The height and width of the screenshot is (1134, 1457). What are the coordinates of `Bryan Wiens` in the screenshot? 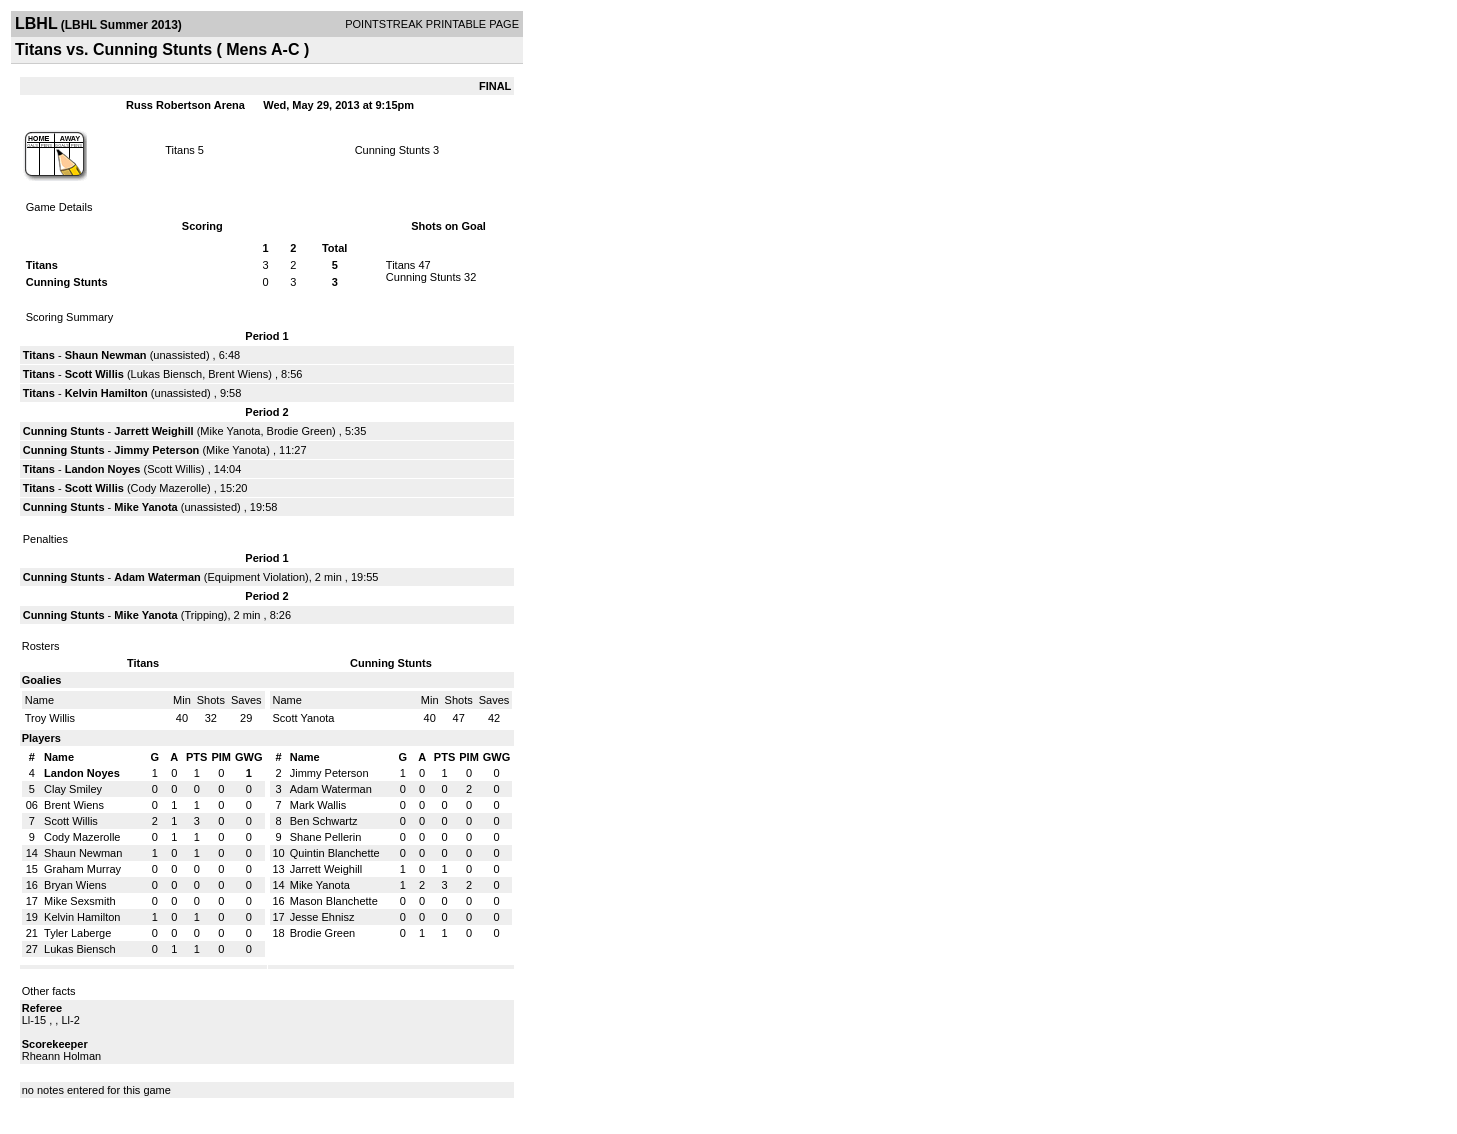 It's located at (75, 885).